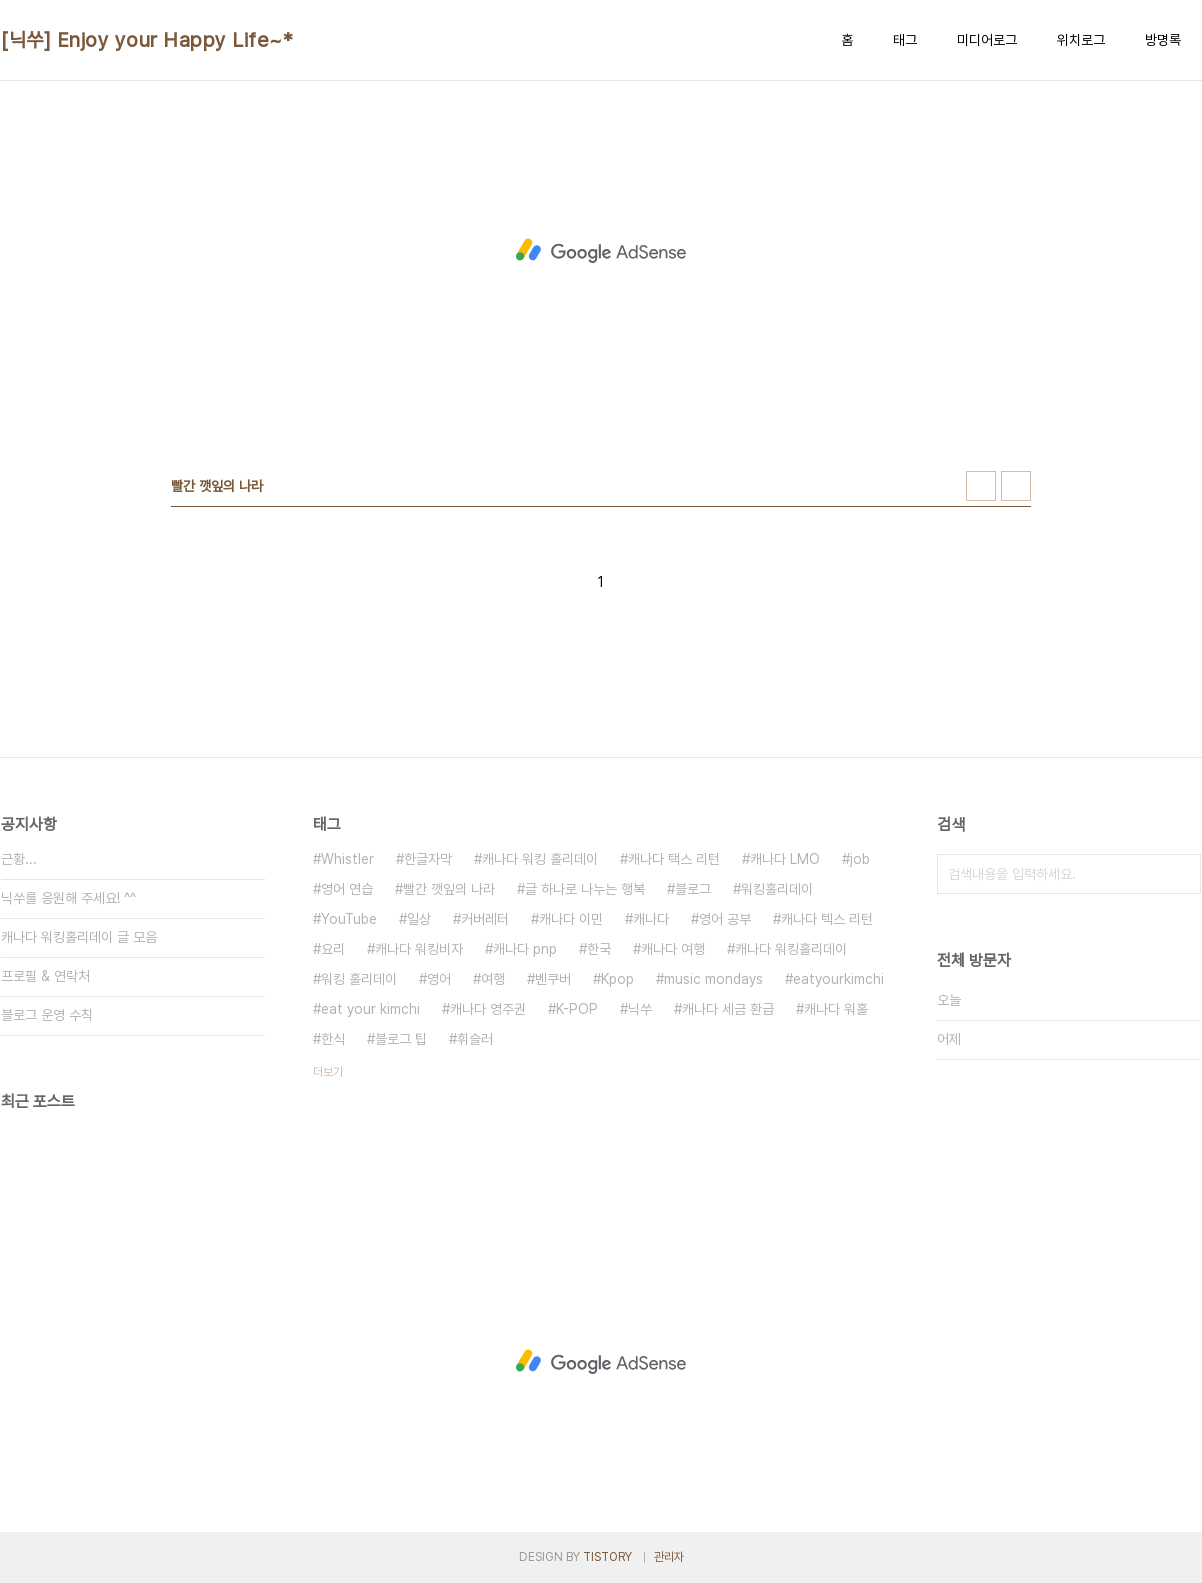  Describe the element at coordinates (725, 919) in the screenshot. I see `영어 공부` at that location.